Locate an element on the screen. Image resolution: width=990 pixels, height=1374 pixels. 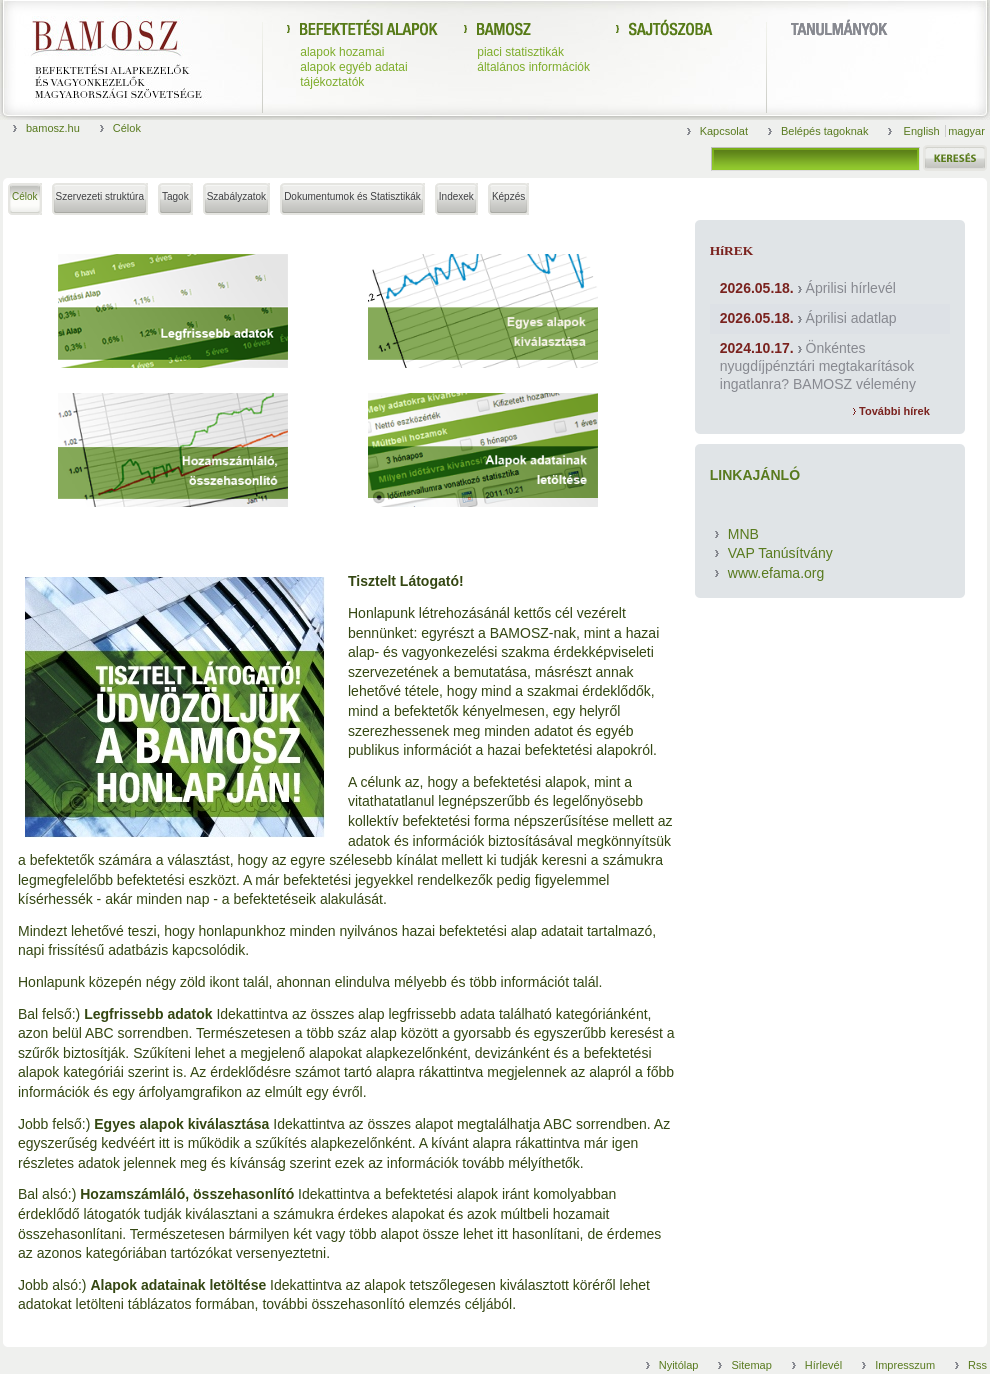
További hírek is located at coordinates (891, 411).